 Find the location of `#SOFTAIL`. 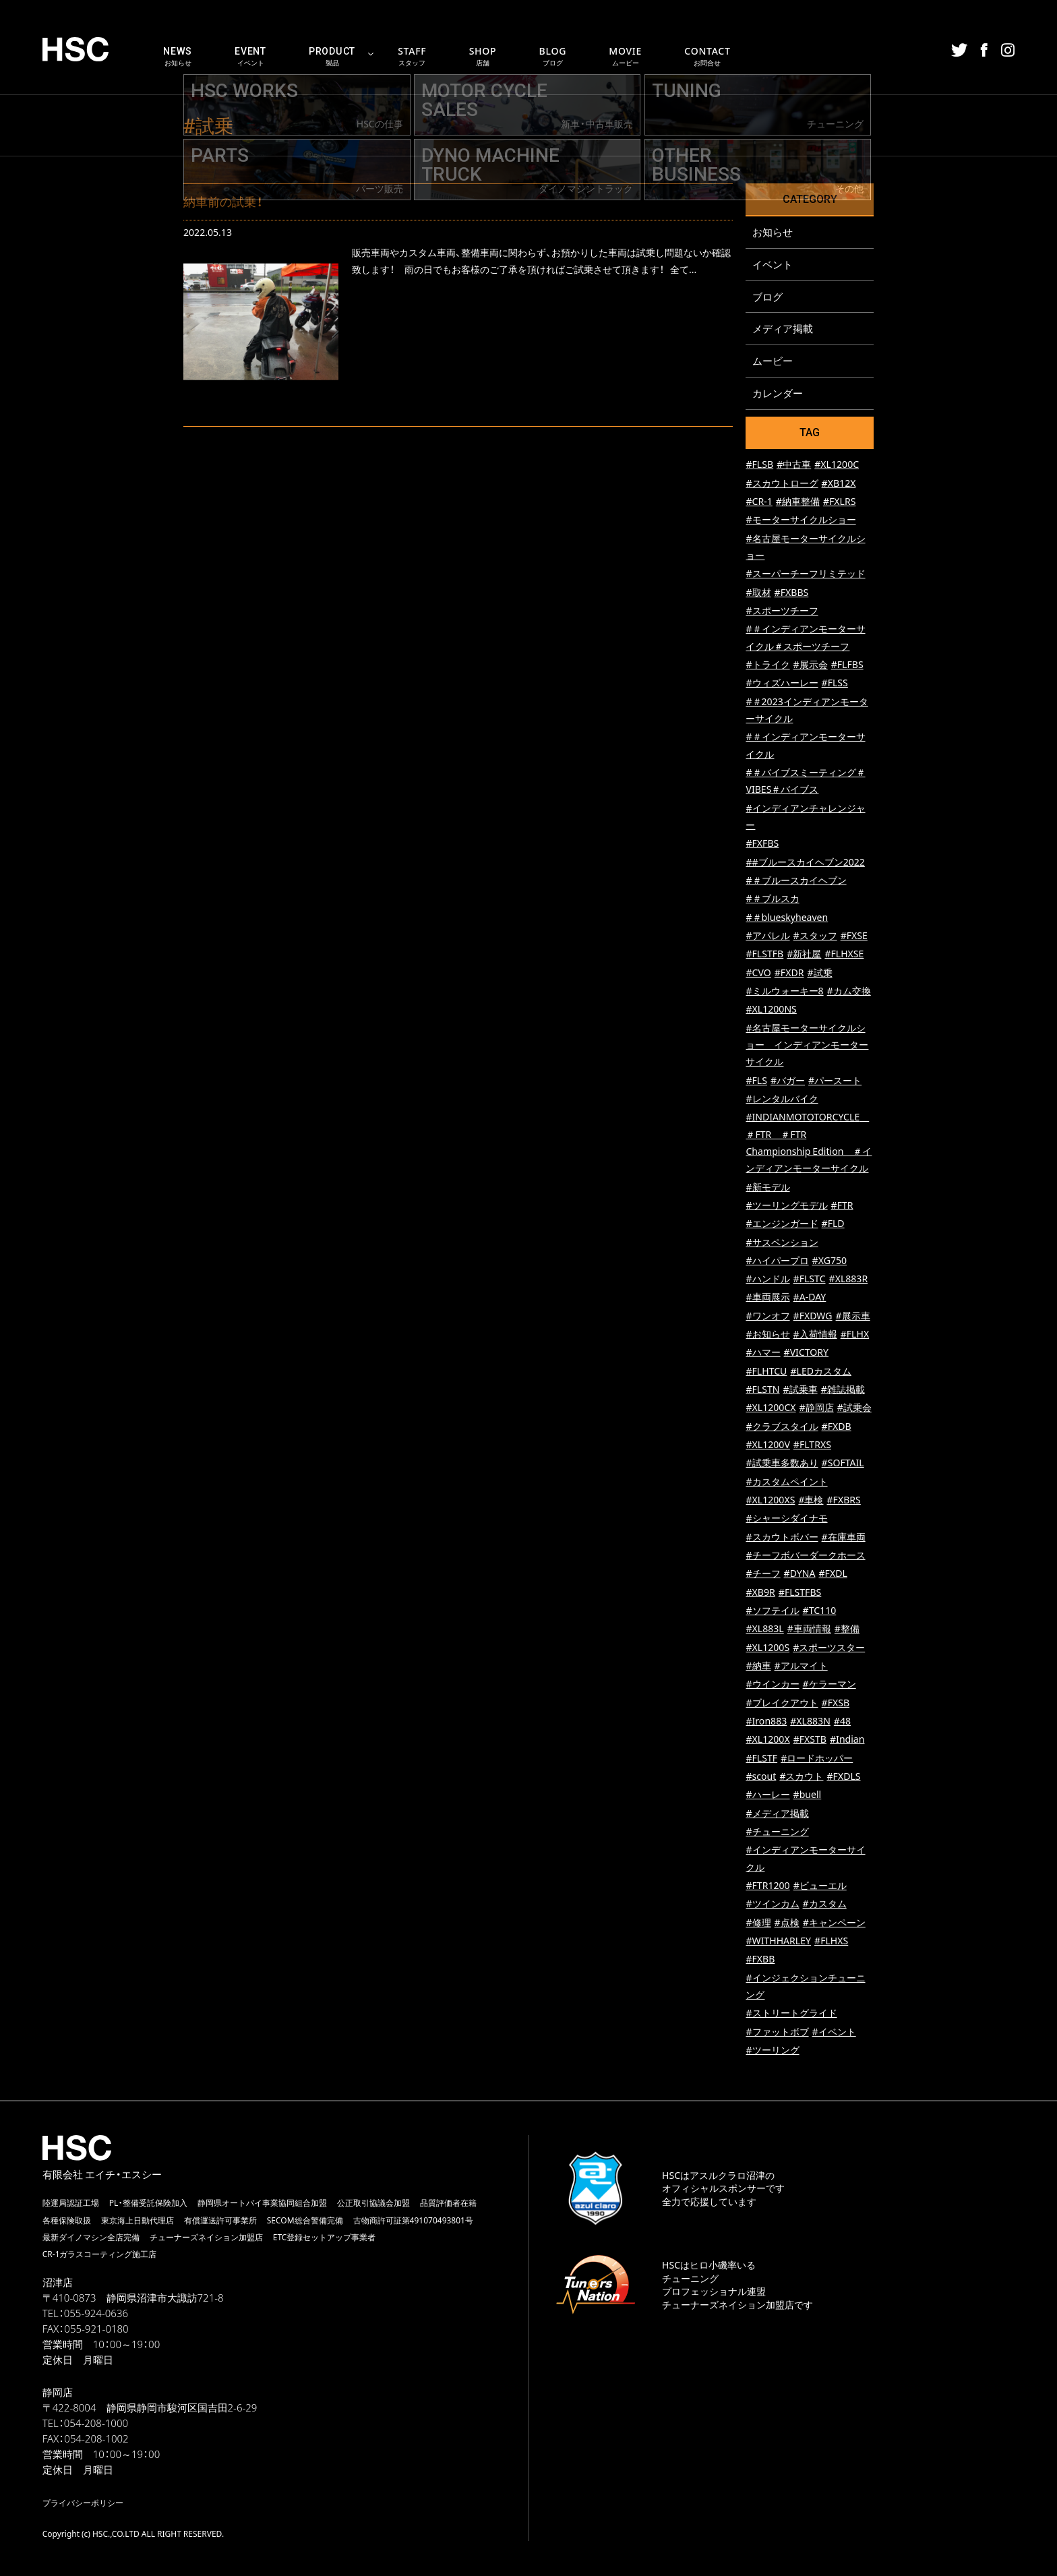

#SOFTAIL is located at coordinates (843, 1464).